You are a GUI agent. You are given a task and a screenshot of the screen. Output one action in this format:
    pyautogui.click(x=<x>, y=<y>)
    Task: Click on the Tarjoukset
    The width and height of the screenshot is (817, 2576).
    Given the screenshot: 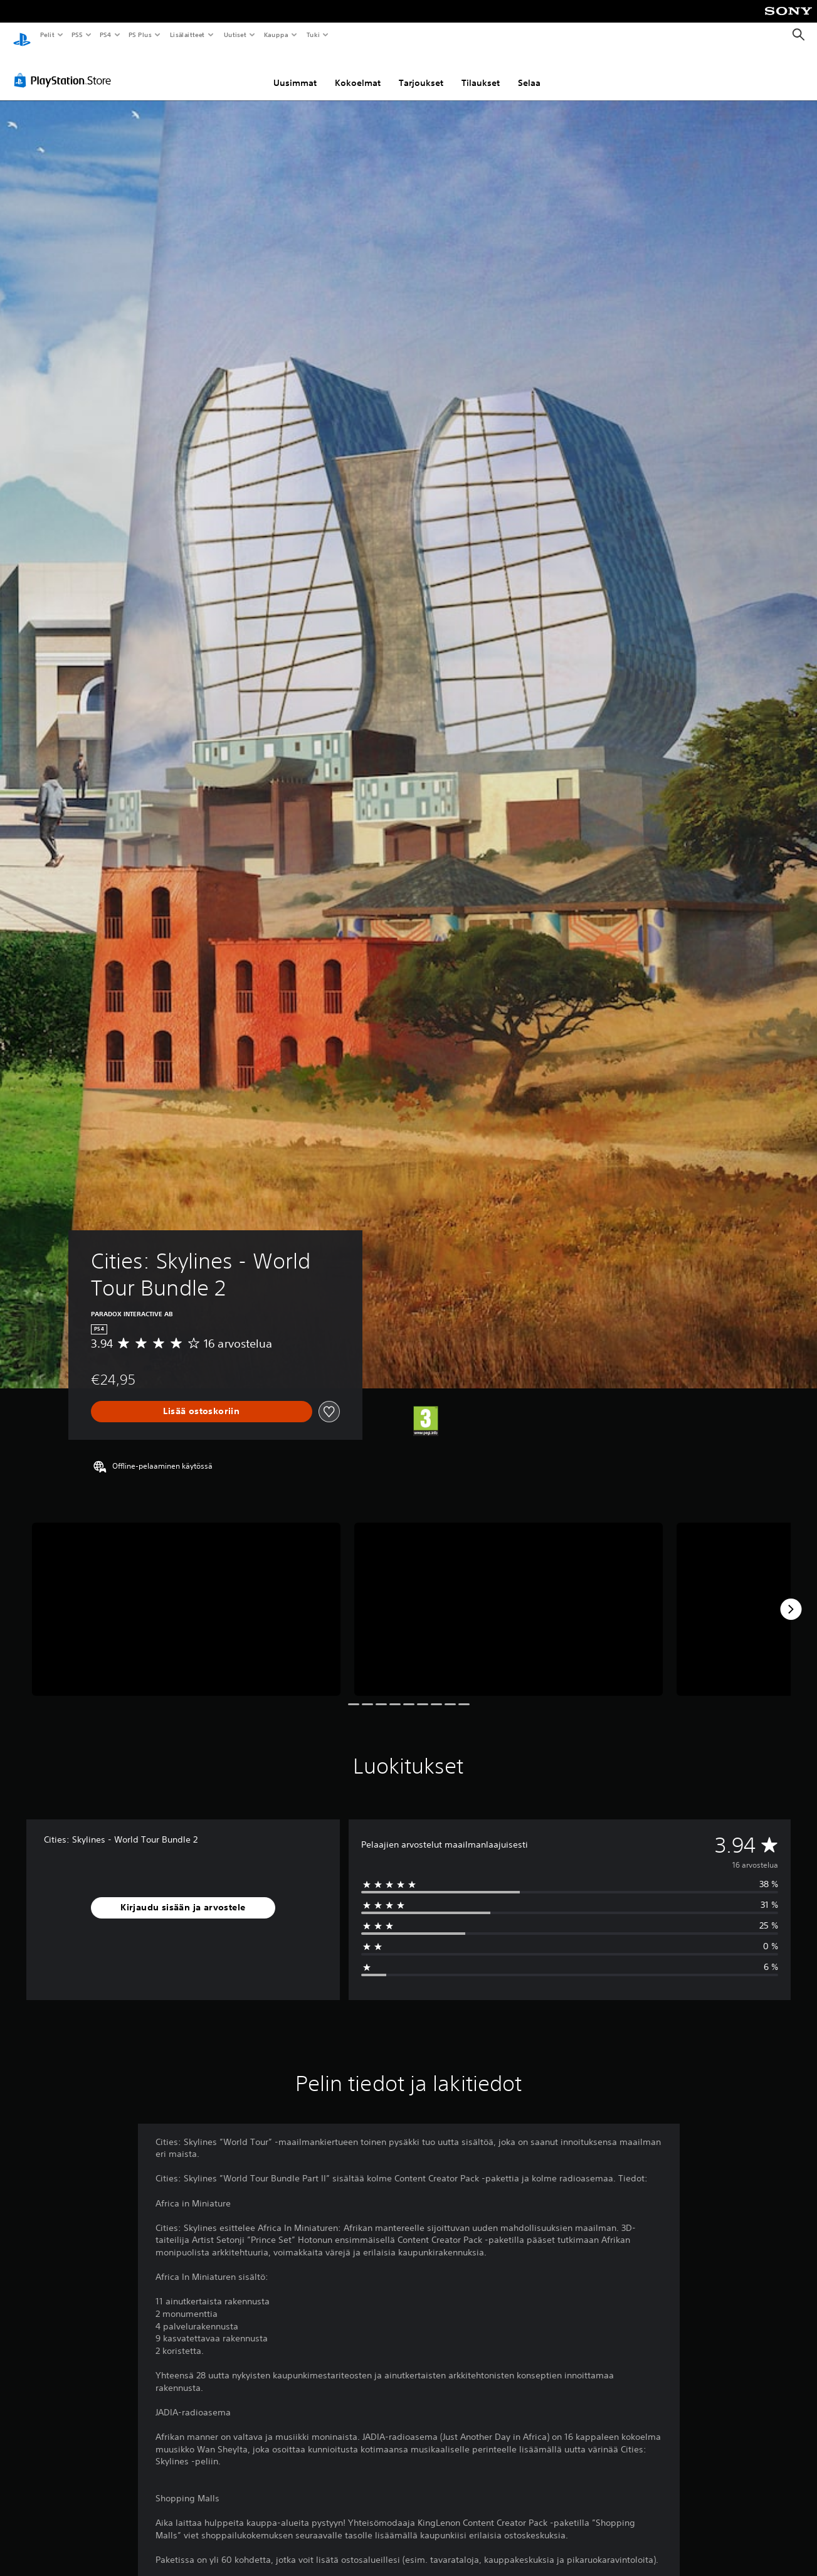 What is the action you would take?
    pyautogui.click(x=421, y=71)
    